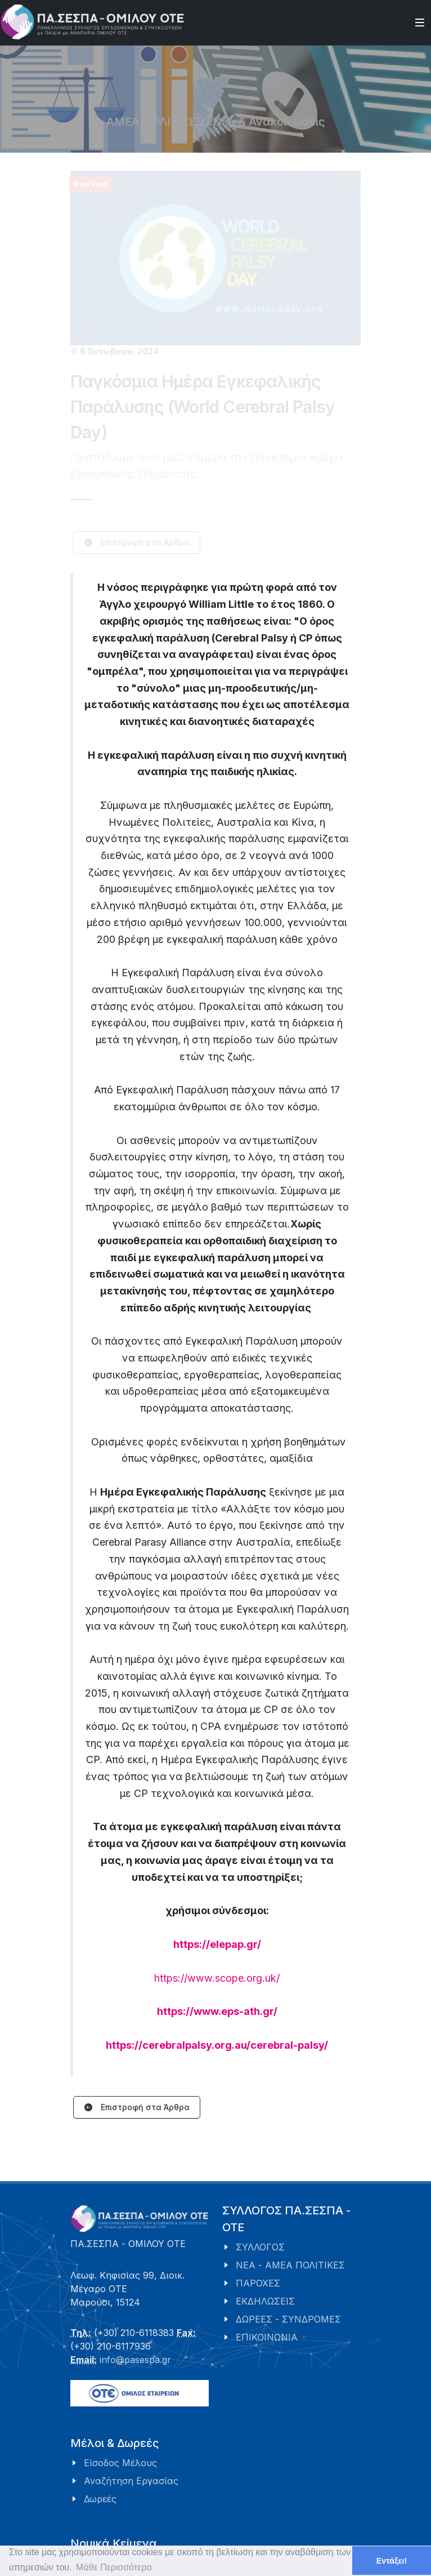 The image size is (431, 2576). What do you see at coordinates (288, 2319) in the screenshot?
I see `ΔΩΡΕΕΣ - ΣΥΝΔΡΟΜΕΣ` at bounding box center [288, 2319].